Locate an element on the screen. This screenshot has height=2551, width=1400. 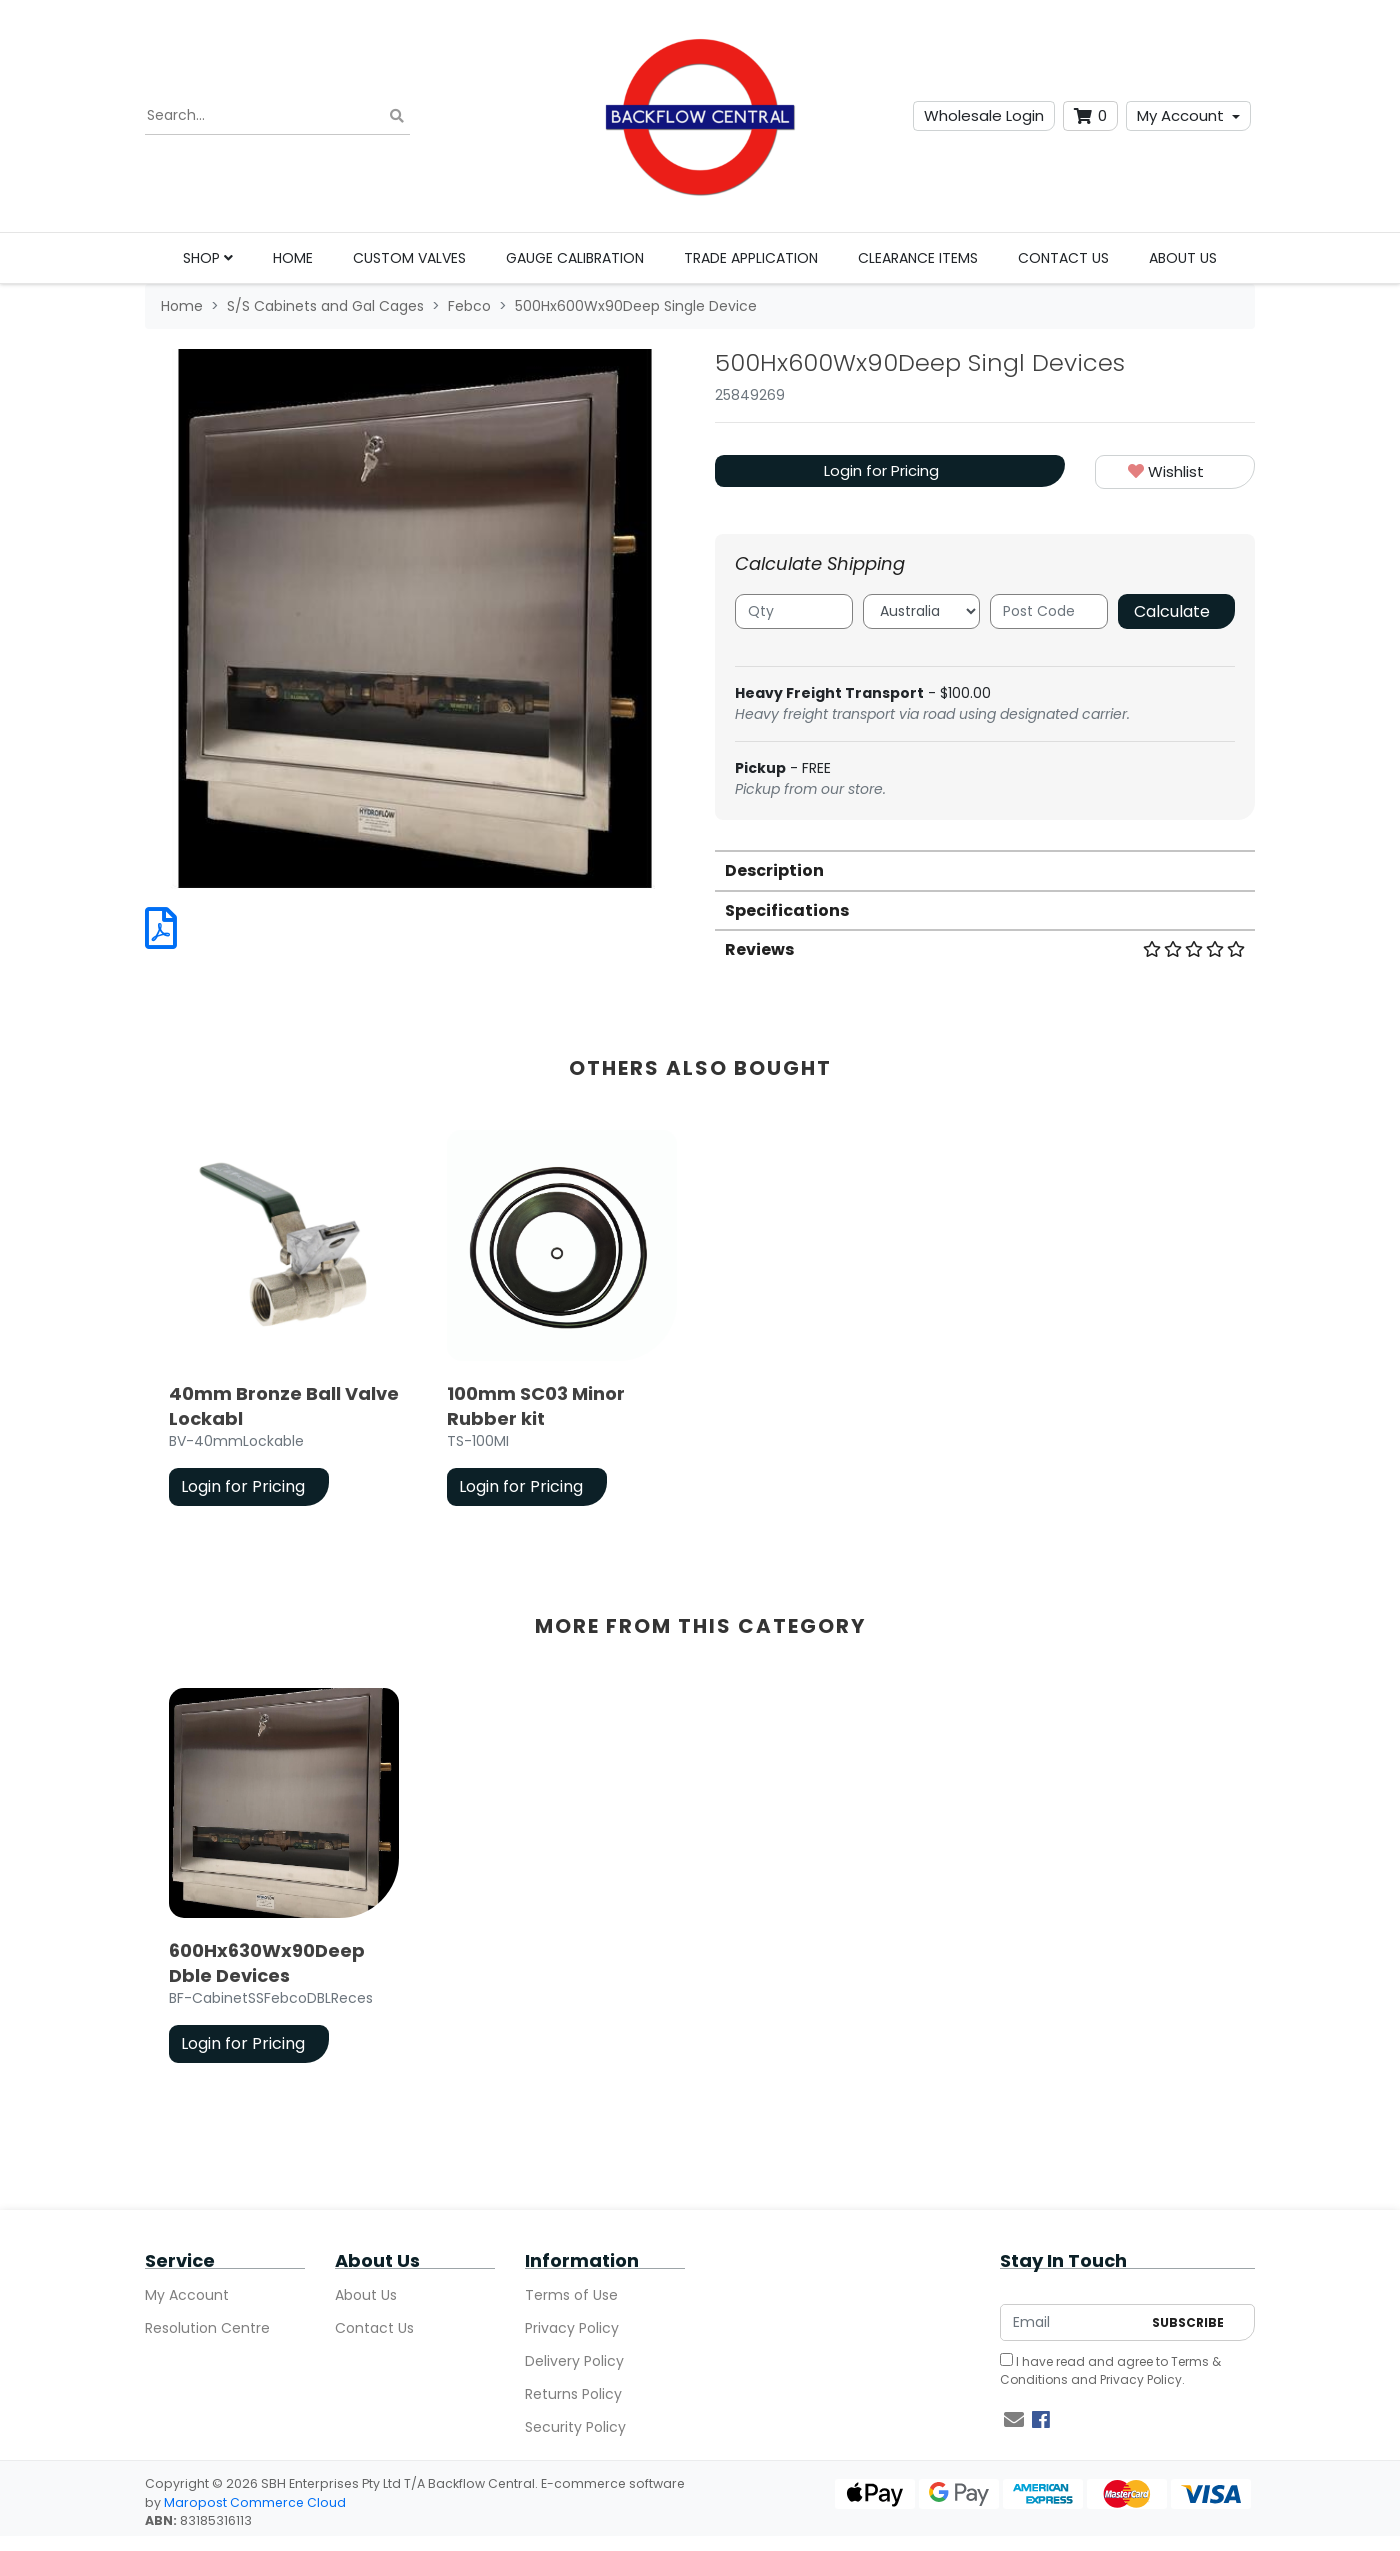
[qty] is located at coordinates (794, 611).